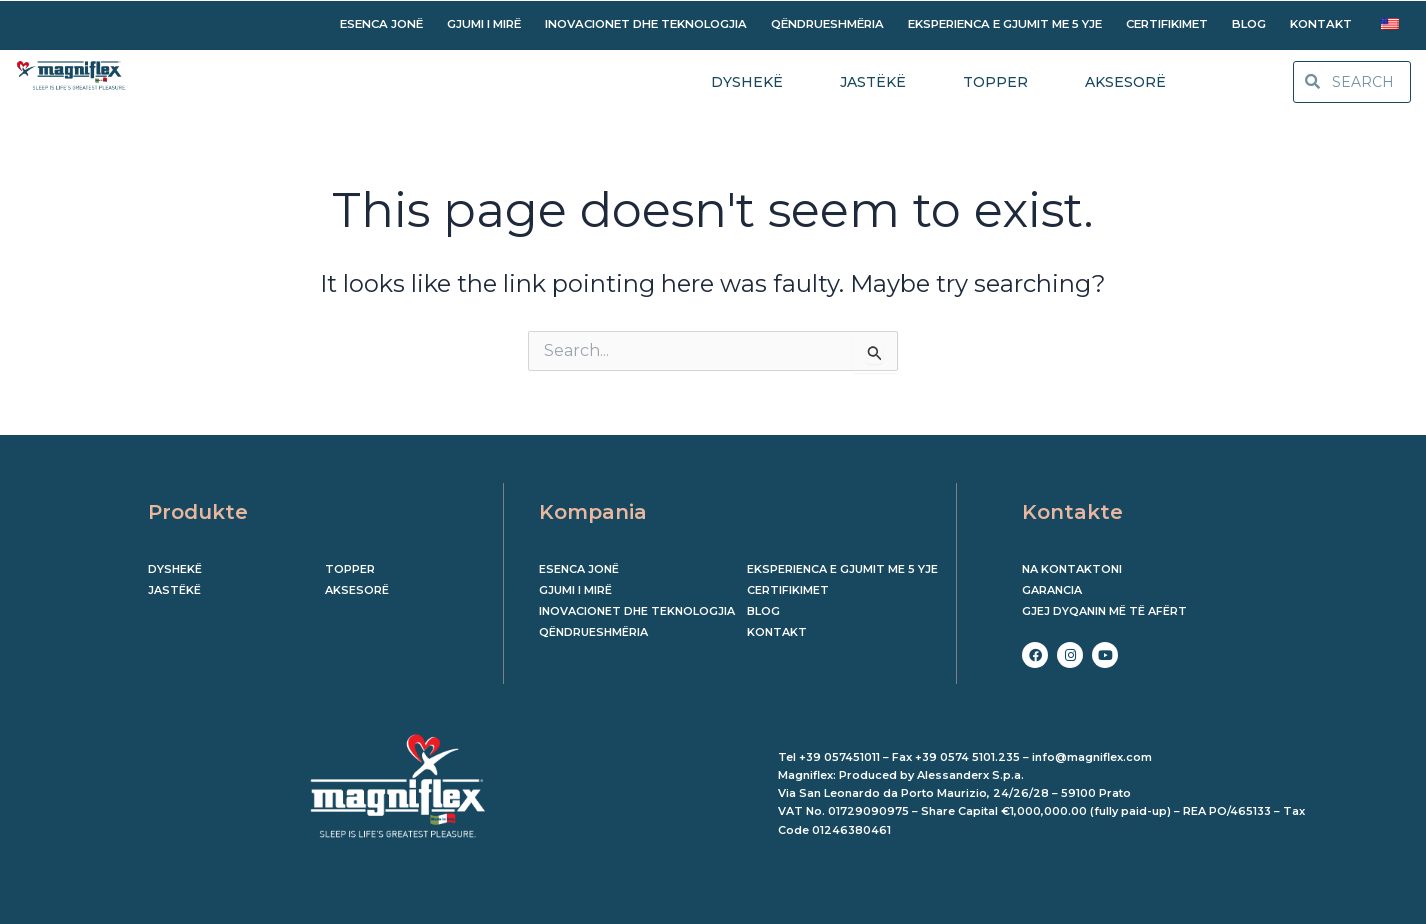  What do you see at coordinates (357, 590) in the screenshot?
I see `Aksesorë` at bounding box center [357, 590].